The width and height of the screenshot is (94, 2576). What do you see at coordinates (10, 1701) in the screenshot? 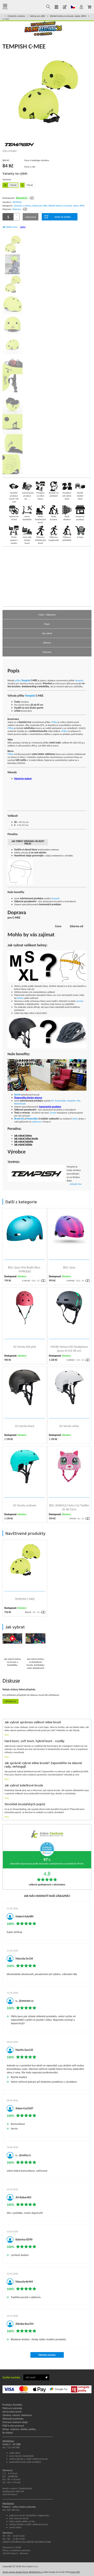
I see `Přihlásit se` at bounding box center [10, 1701].